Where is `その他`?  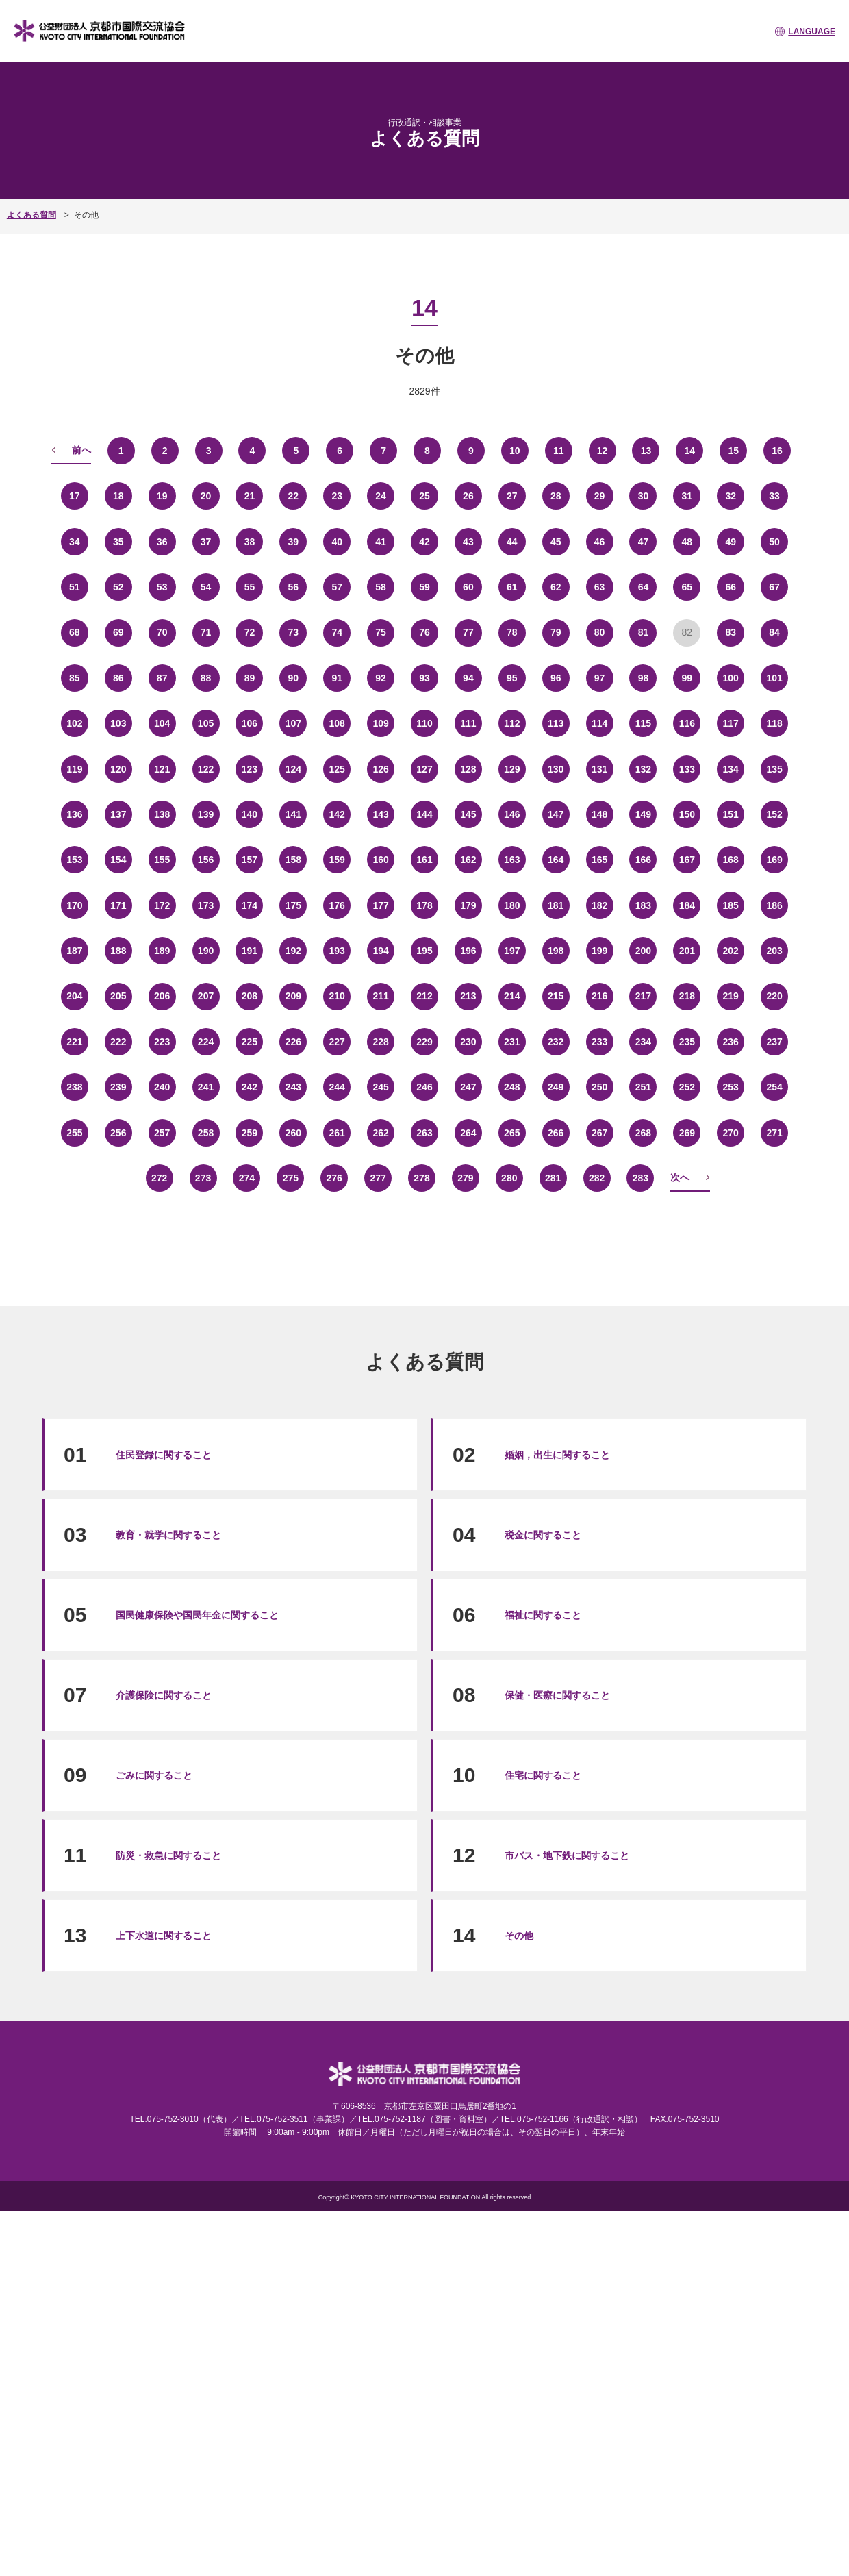 その他 is located at coordinates (519, 1935).